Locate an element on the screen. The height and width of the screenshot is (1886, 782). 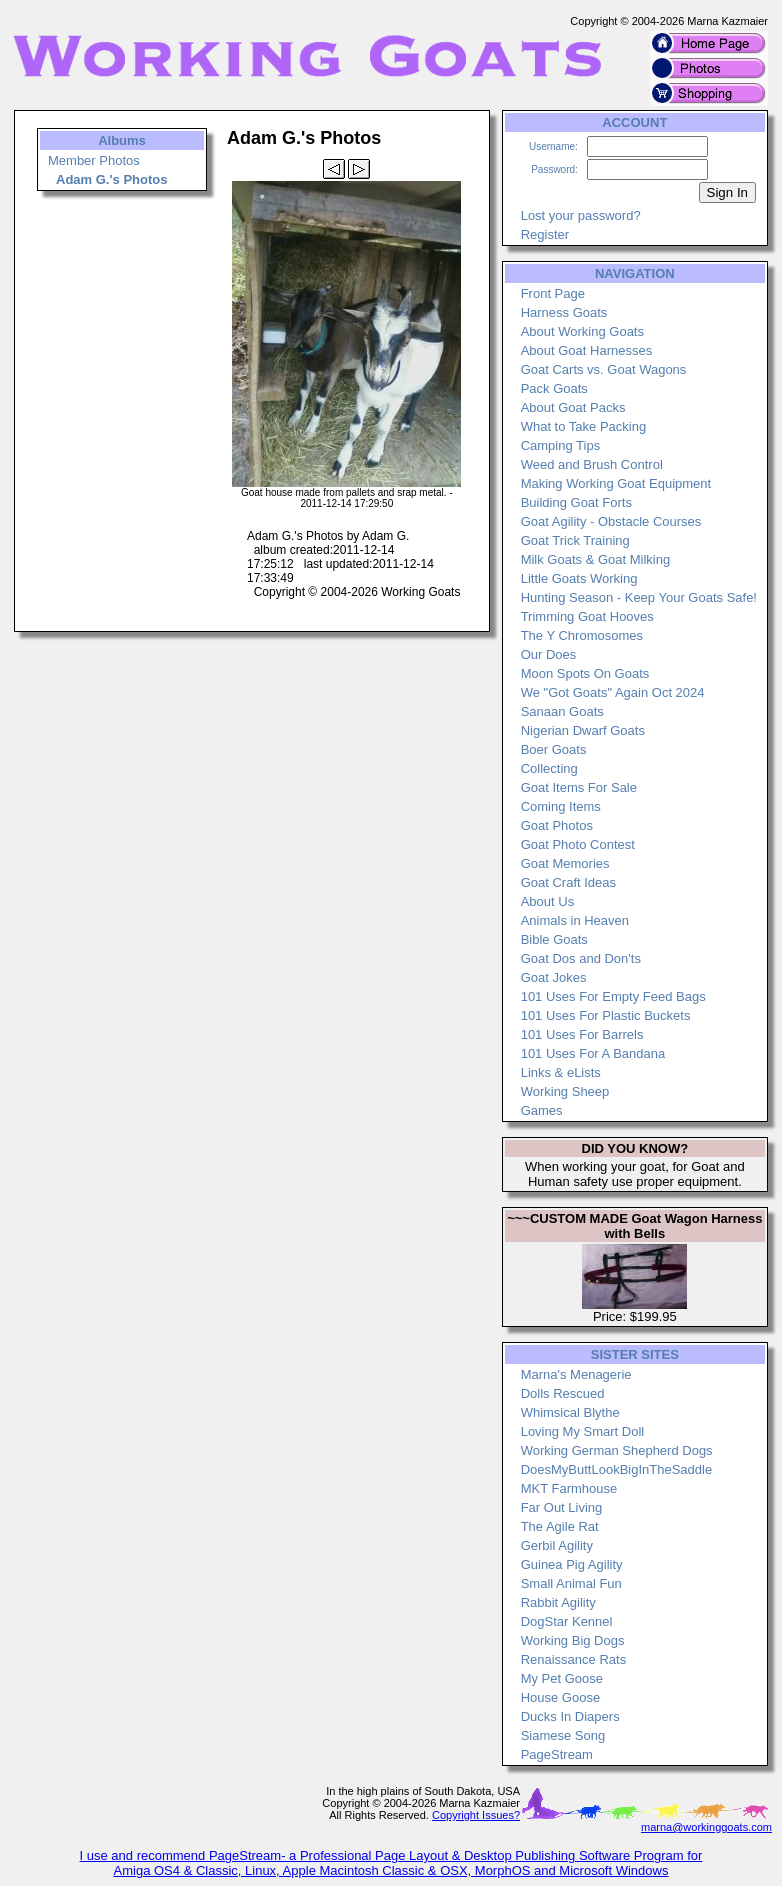
Goat Memories is located at coordinates (565, 863).